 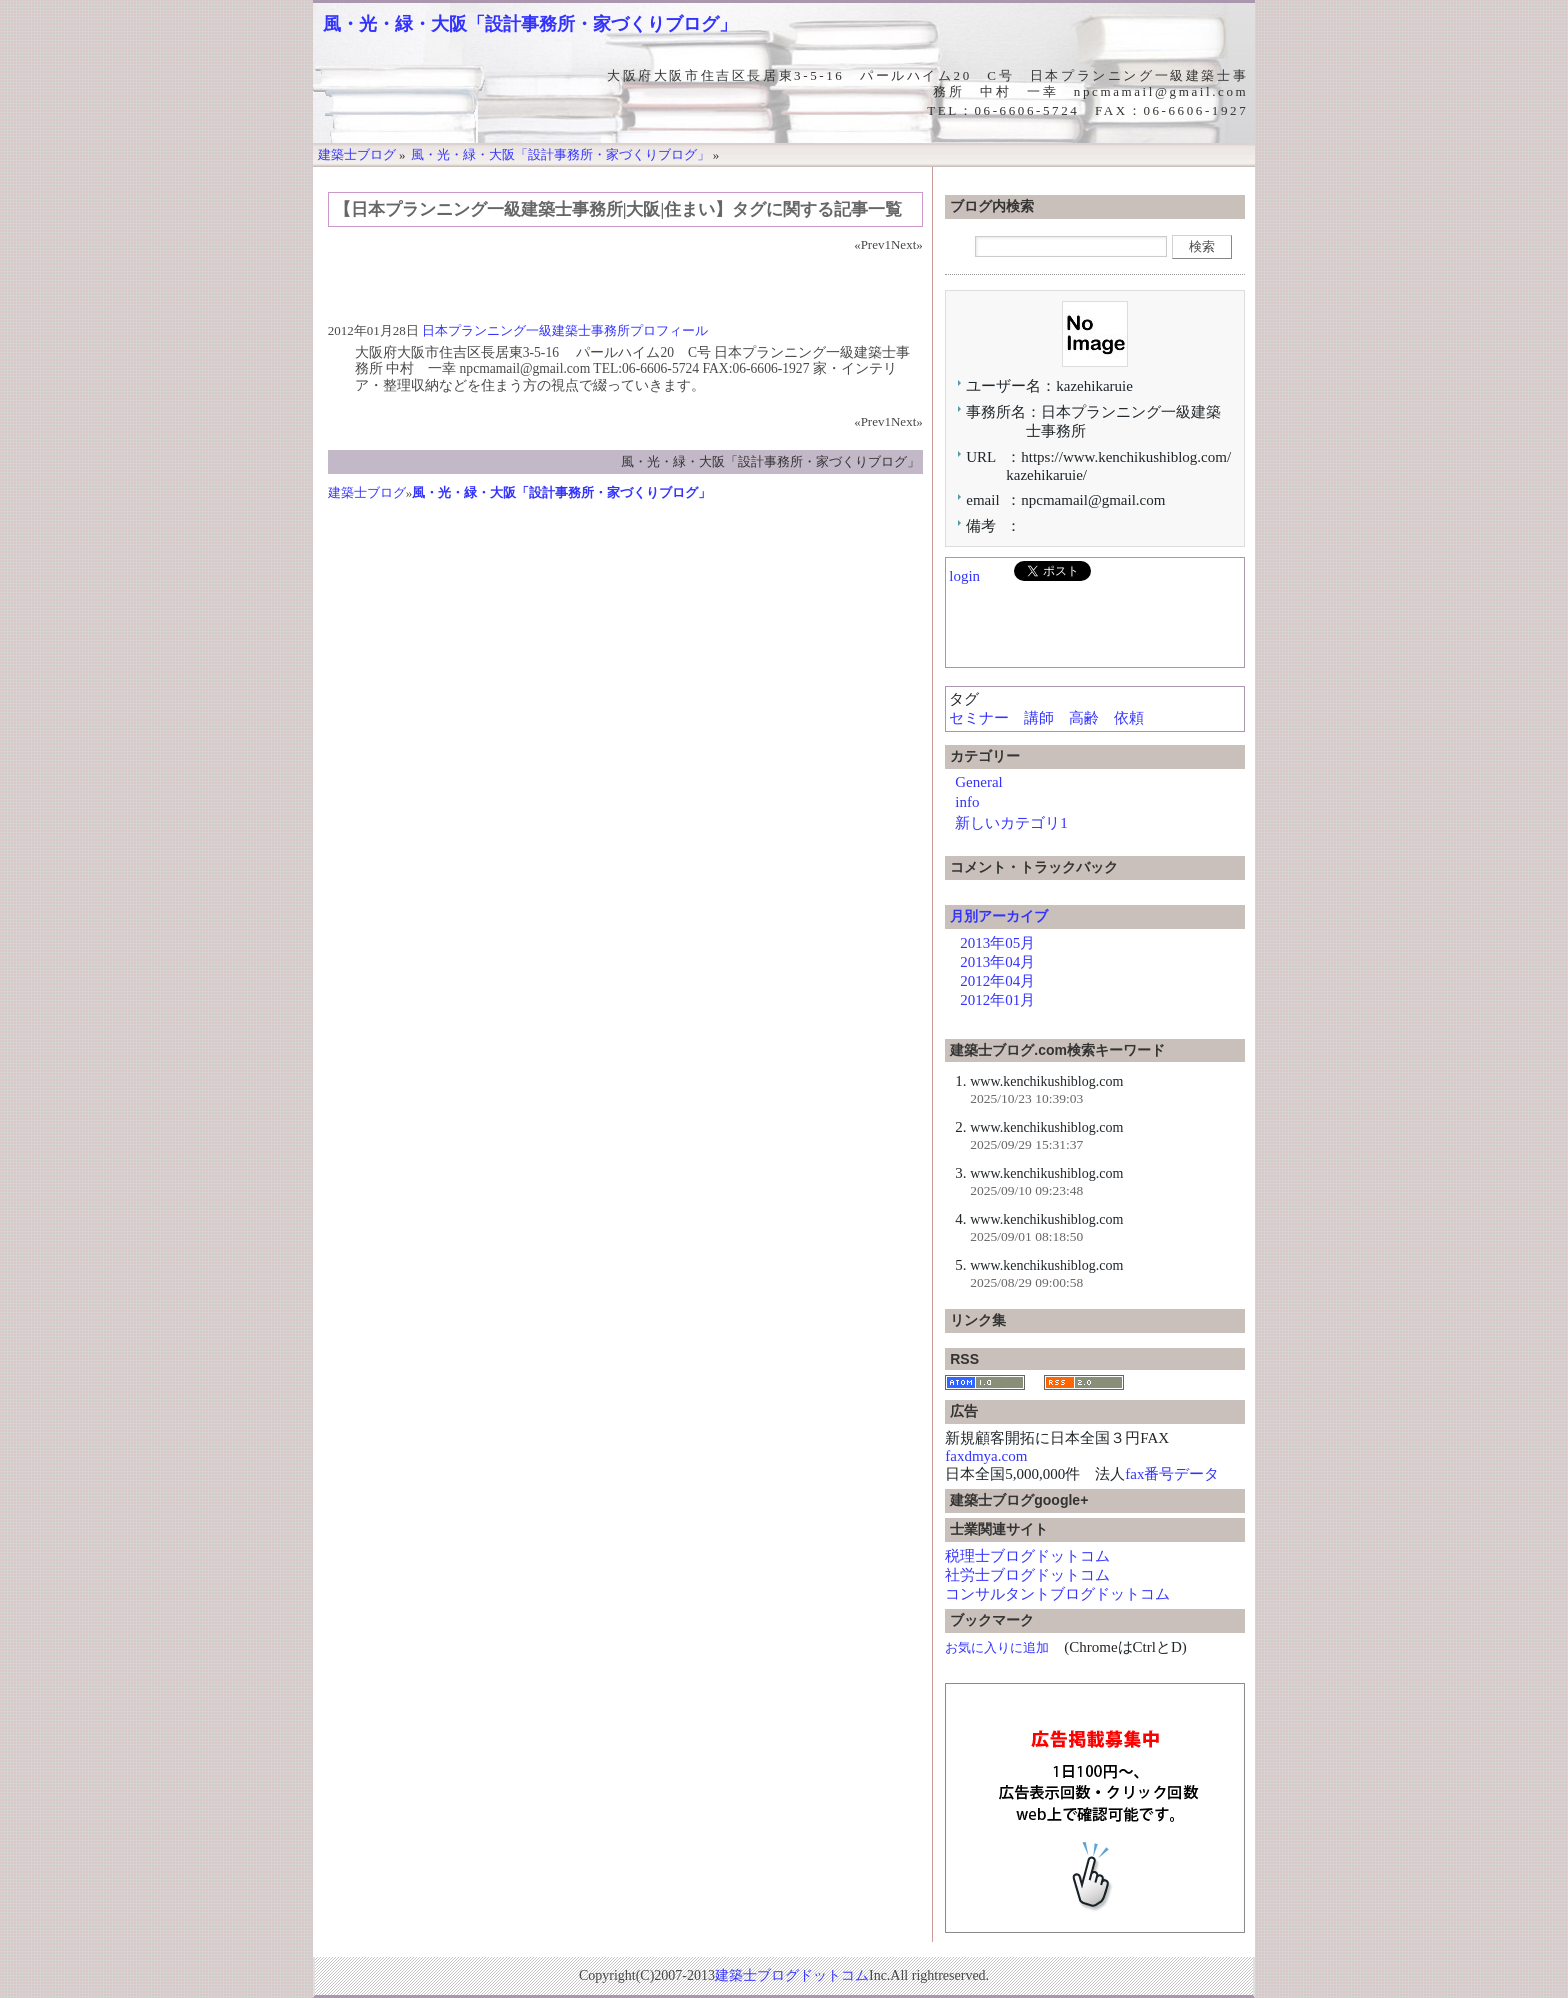 I want to click on 税理士ブログドットコム, so click(x=1027, y=1556).